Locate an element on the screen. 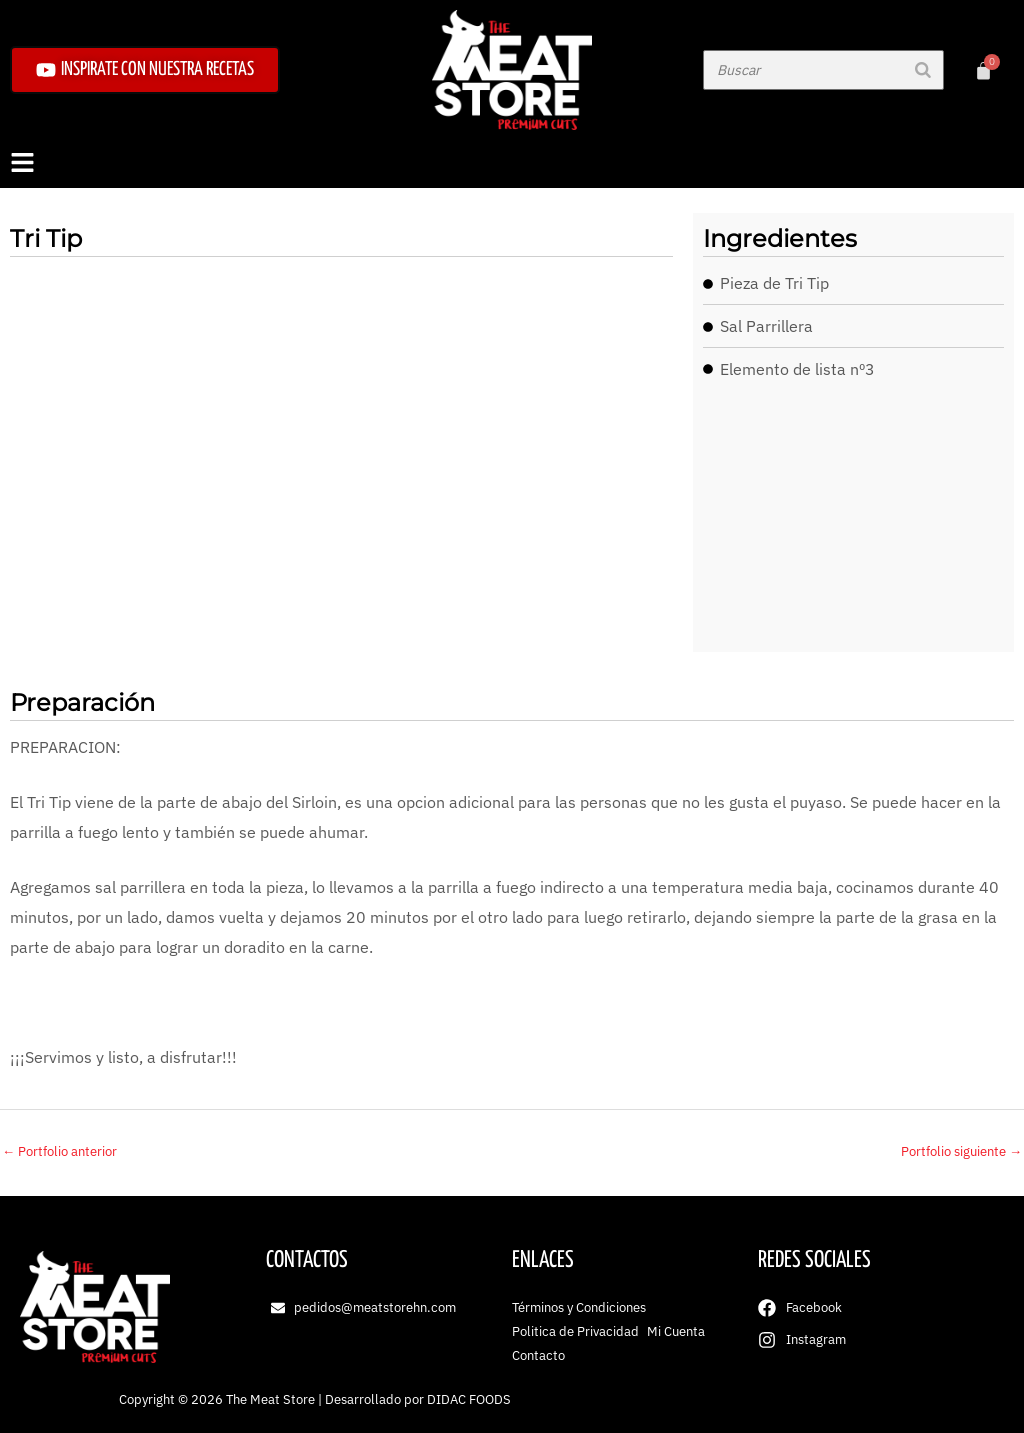 The width and height of the screenshot is (1024, 1433). [Carrito] is located at coordinates (983, 70).